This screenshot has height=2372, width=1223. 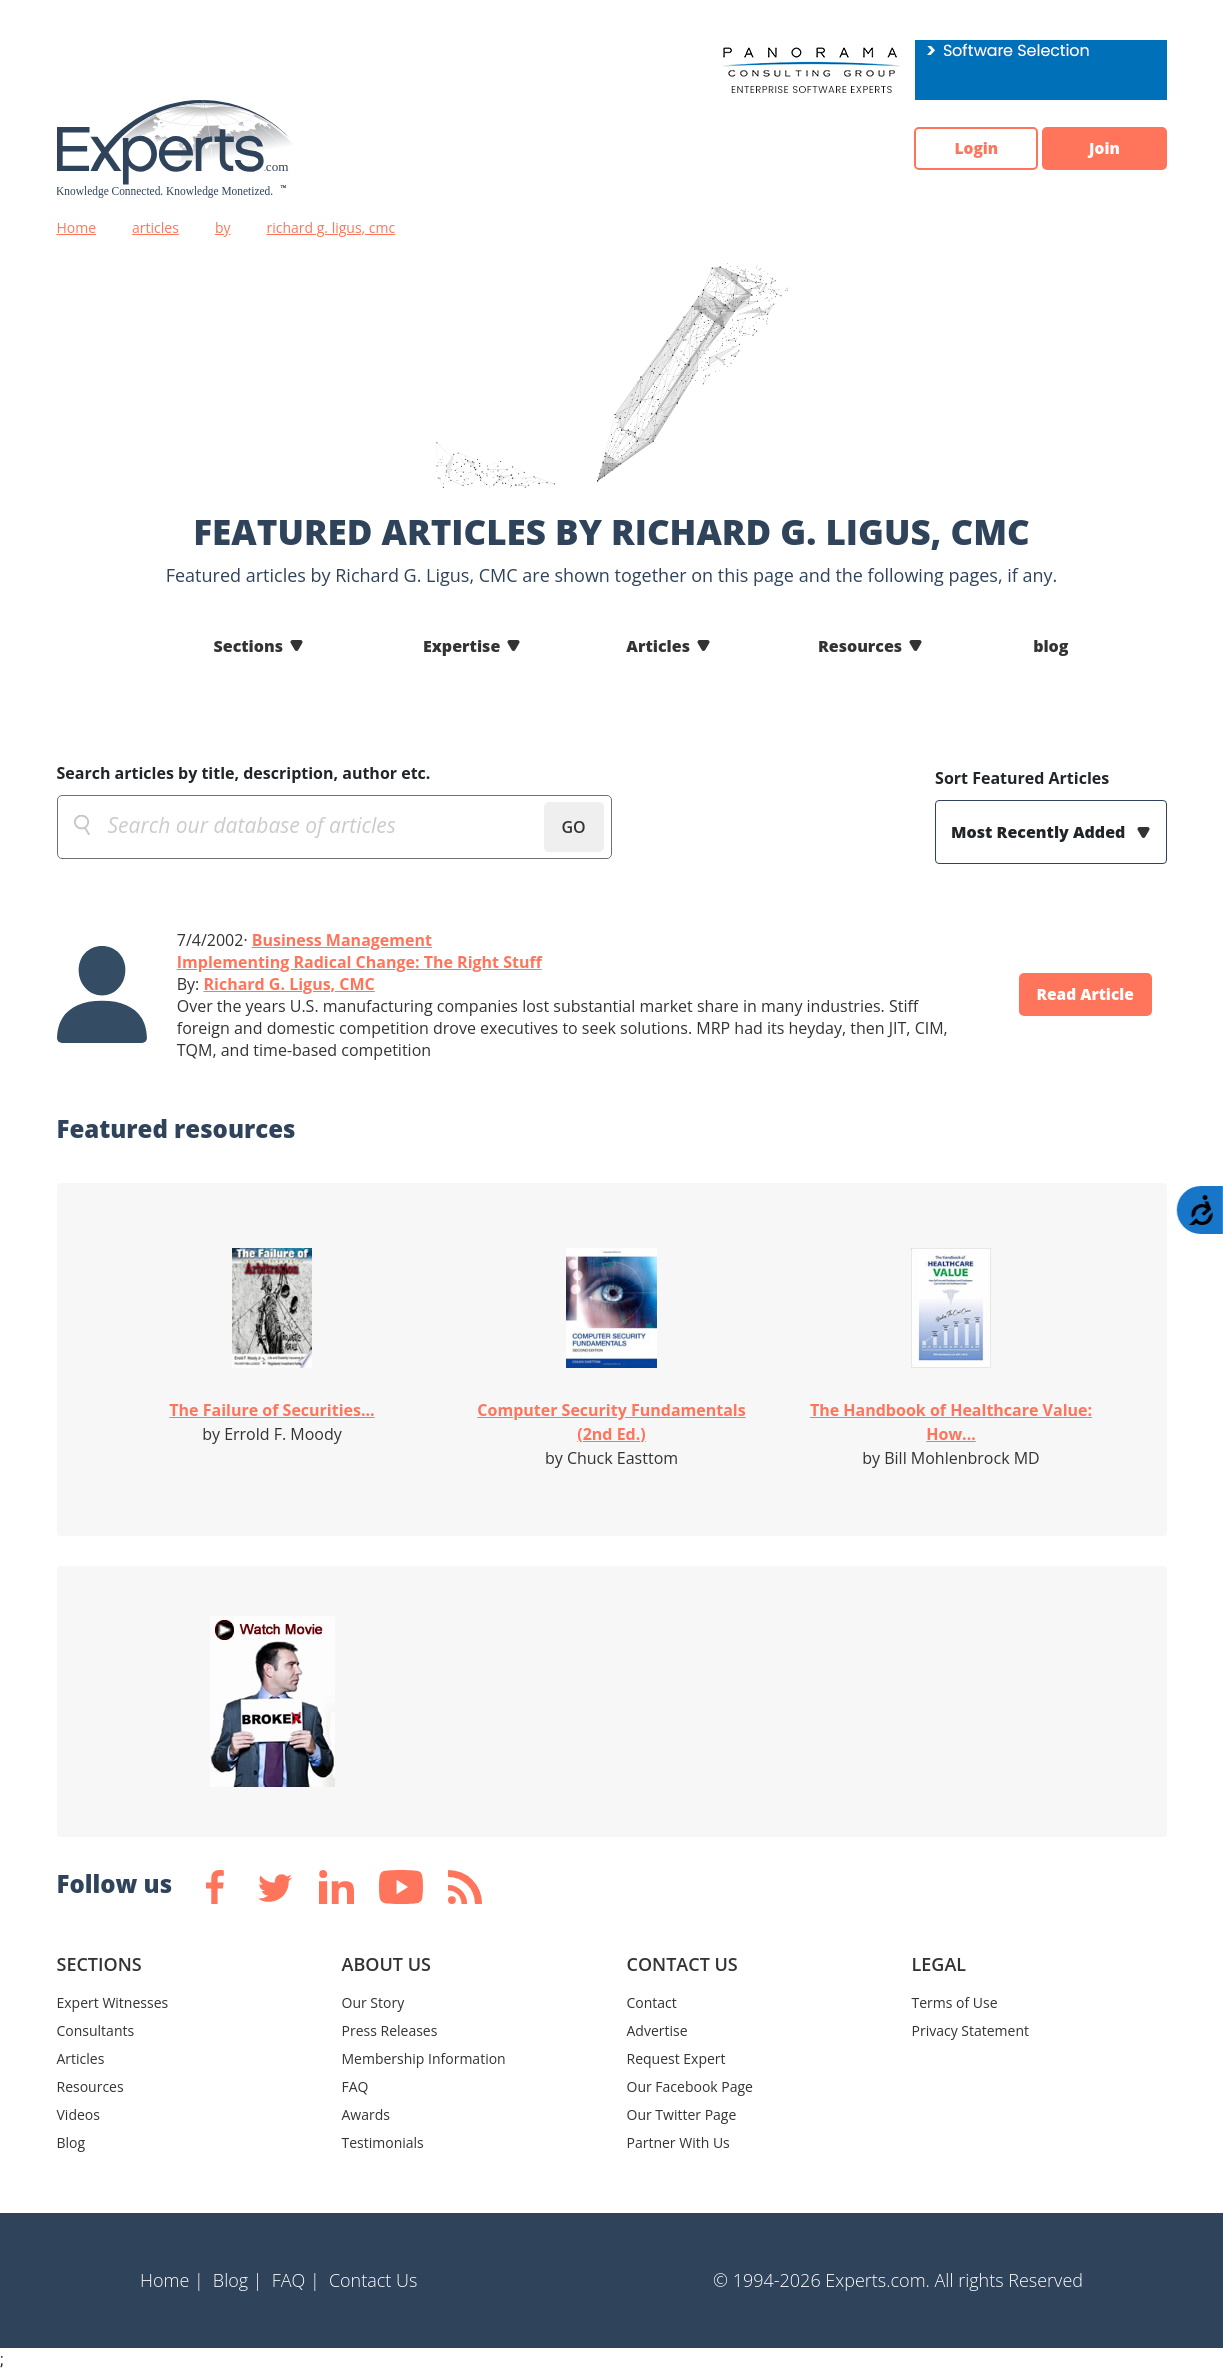 What do you see at coordinates (676, 2058) in the screenshot?
I see `Request Expert` at bounding box center [676, 2058].